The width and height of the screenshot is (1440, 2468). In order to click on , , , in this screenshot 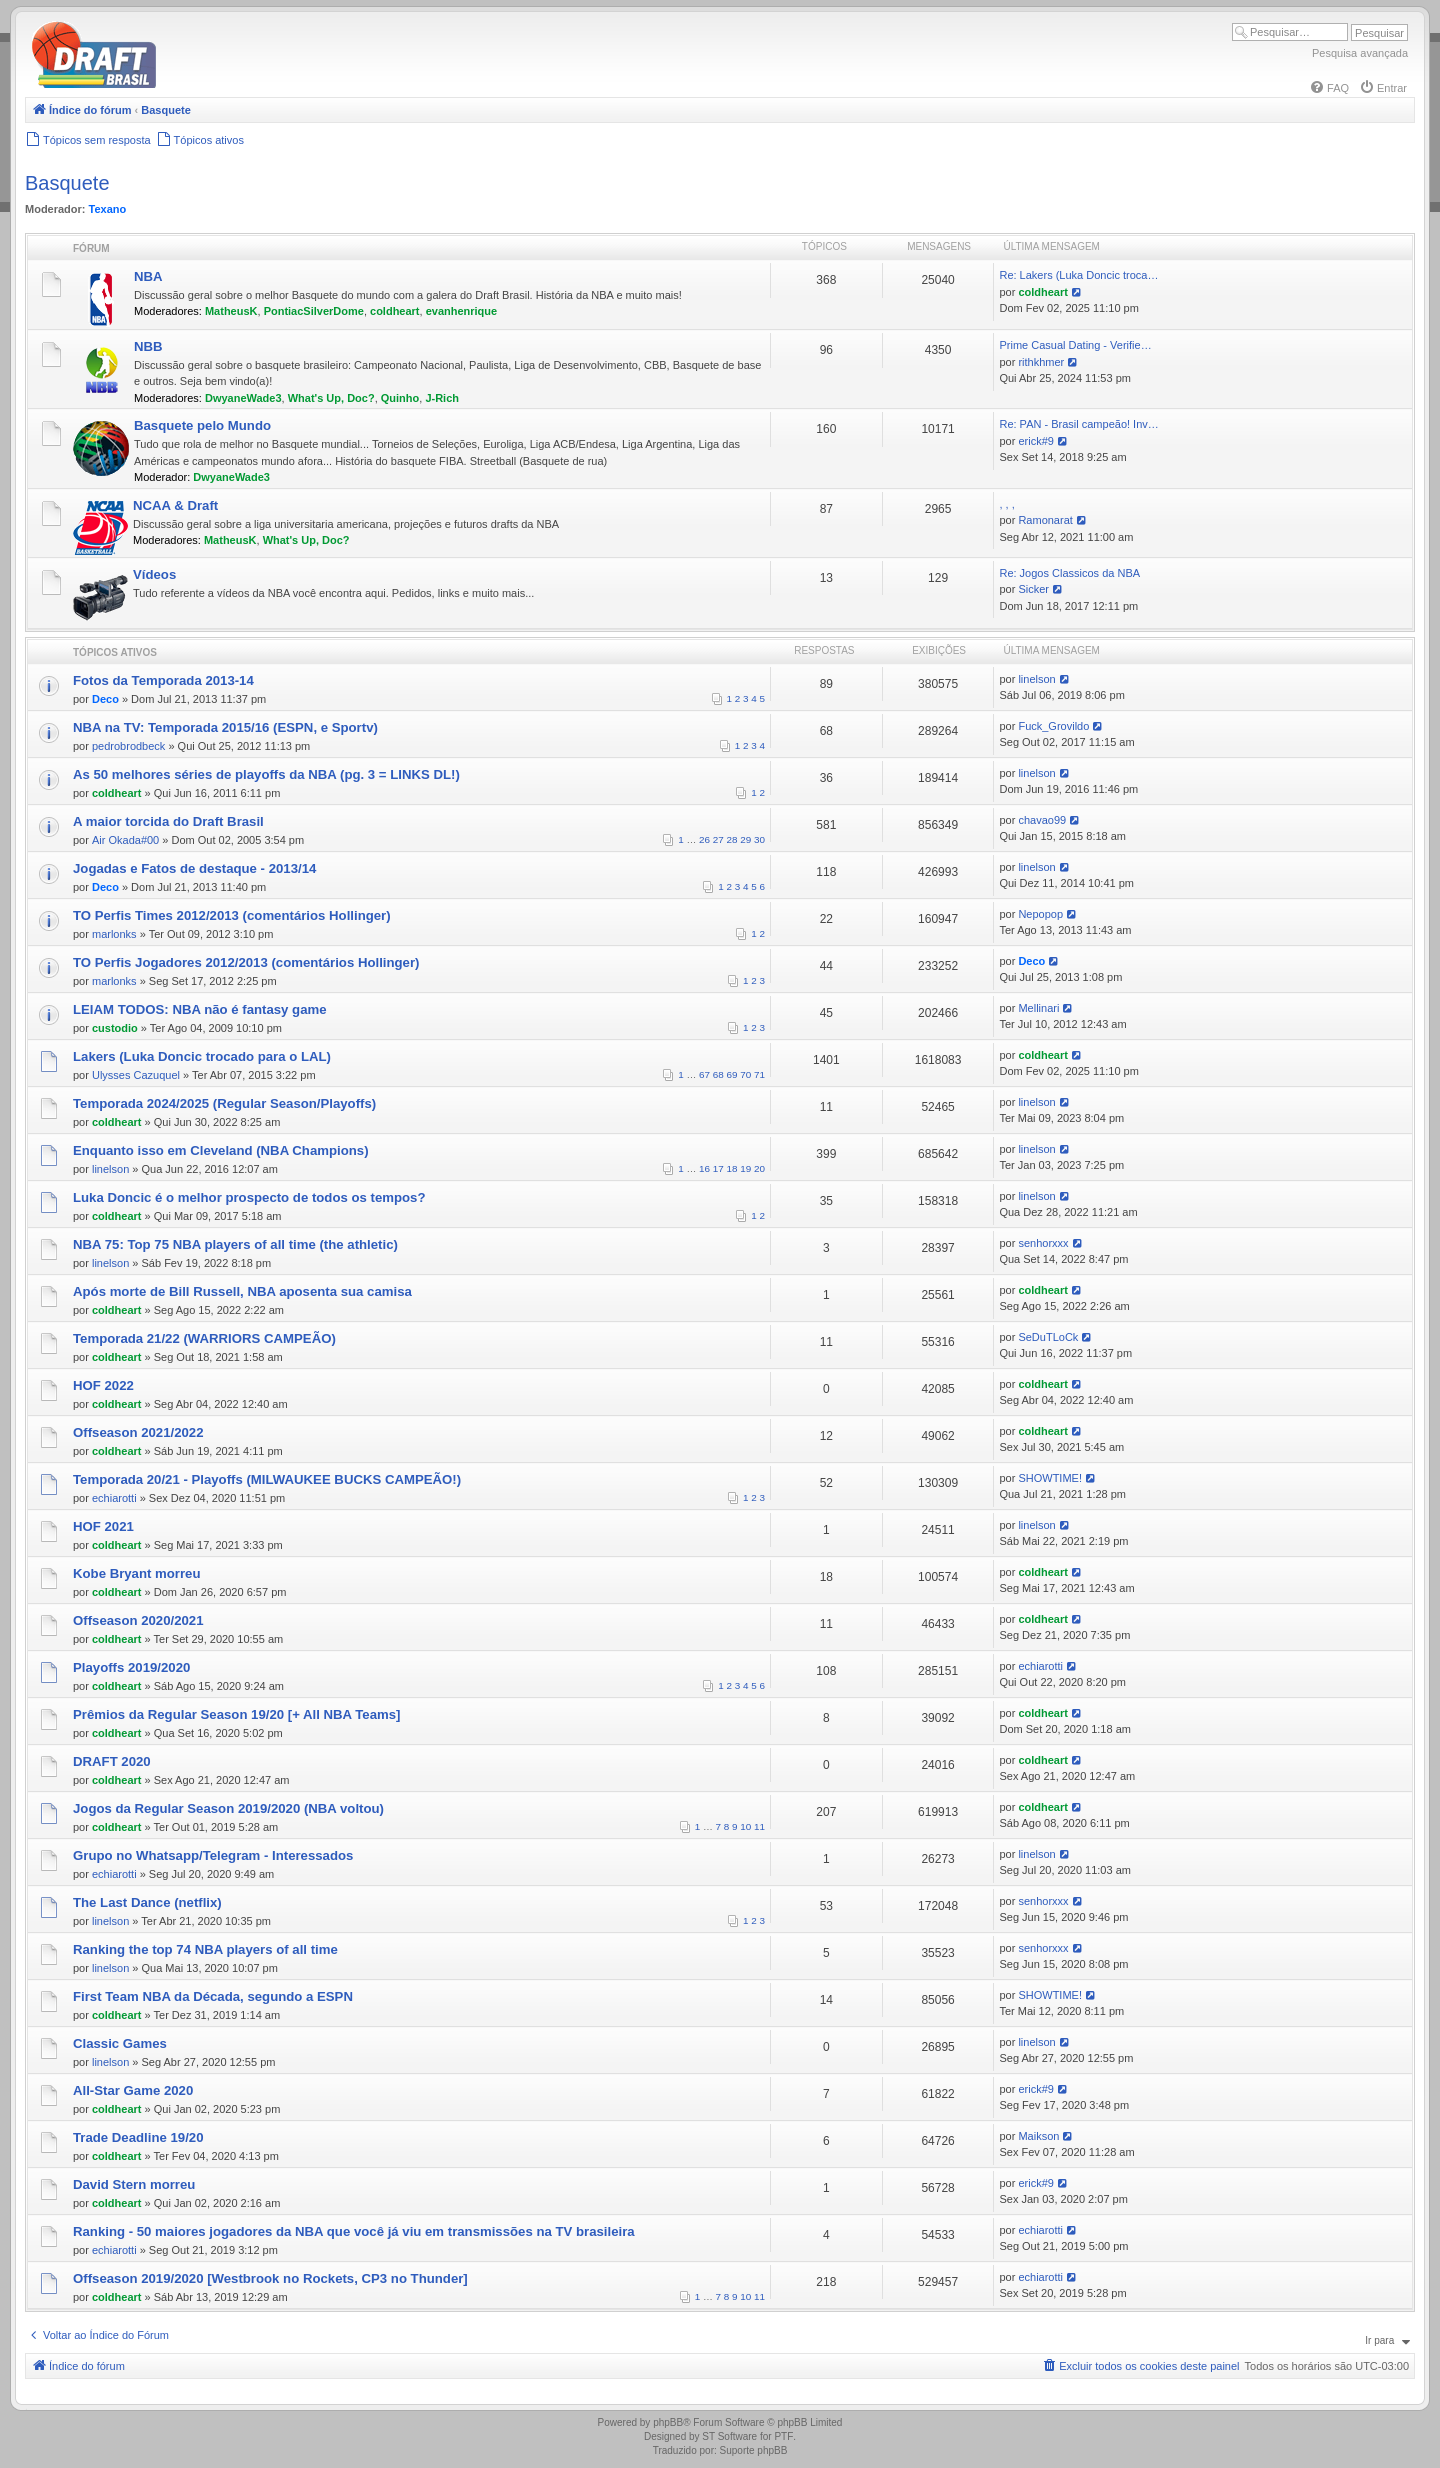, I will do `click(1006, 504)`.